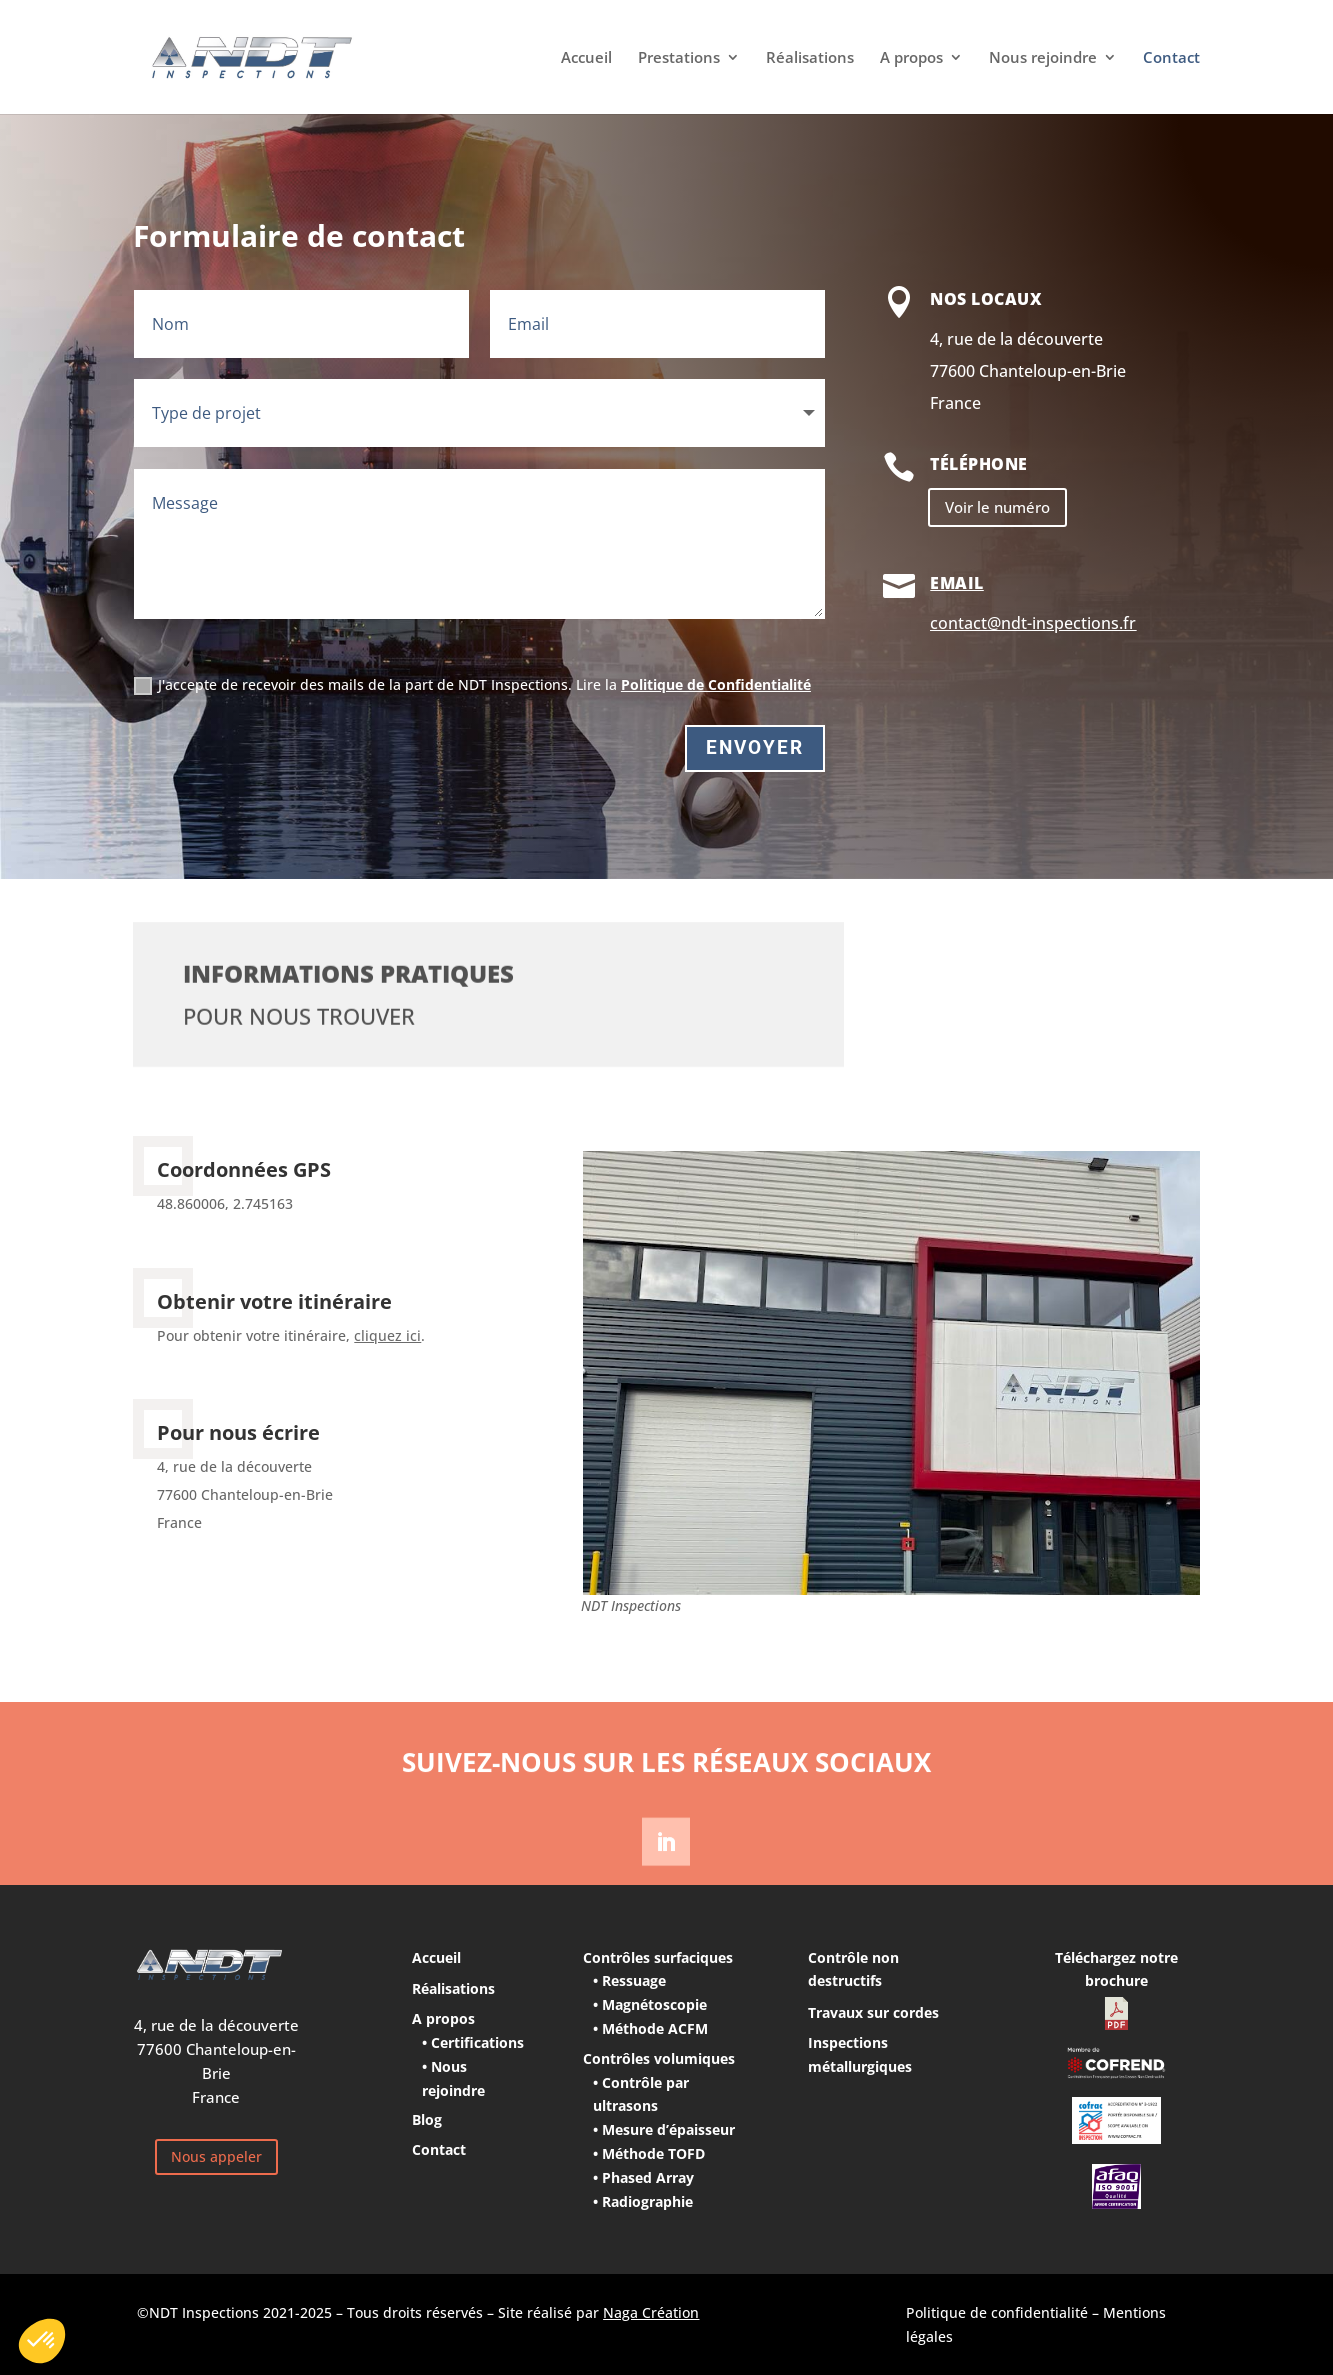 The width and height of the screenshot is (1333, 2375). I want to click on Nous rejoindre, so click(1043, 58).